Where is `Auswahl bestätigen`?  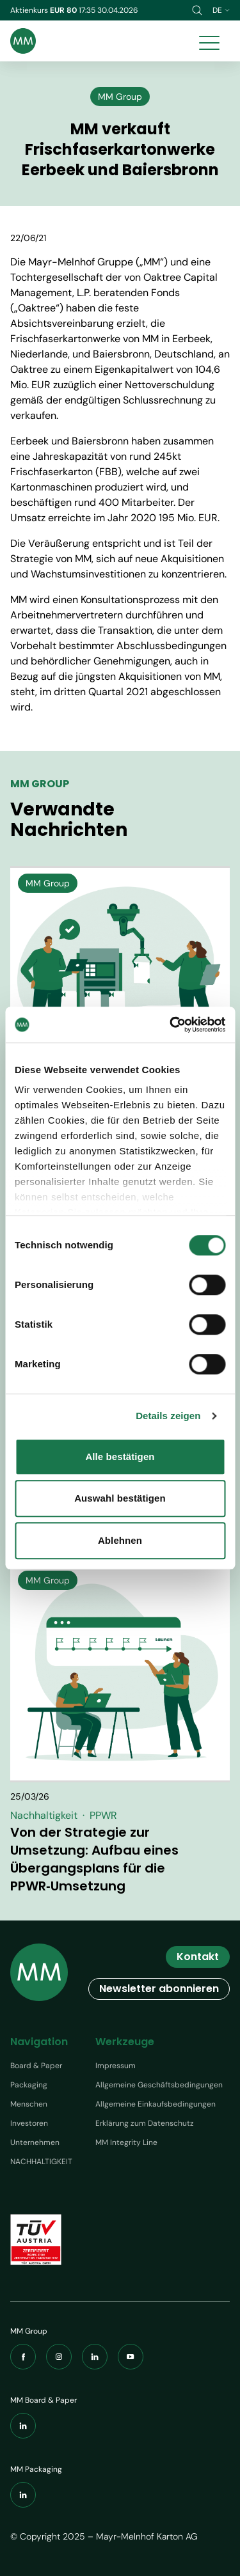 Auswahl bestätigen is located at coordinates (120, 1498).